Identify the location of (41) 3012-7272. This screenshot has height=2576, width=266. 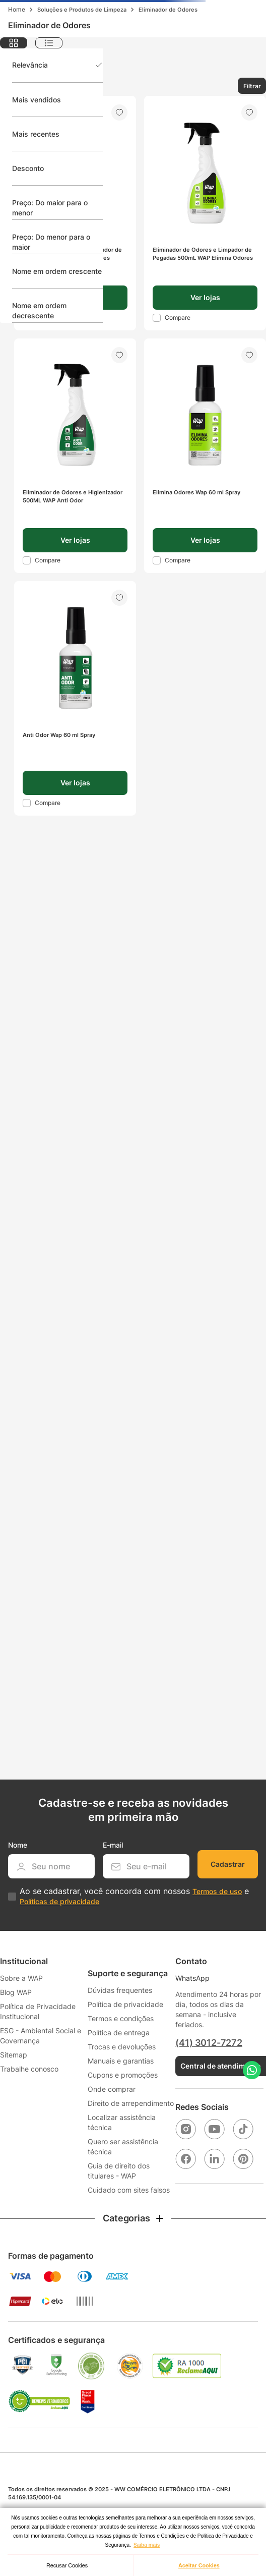
(208, 2042).